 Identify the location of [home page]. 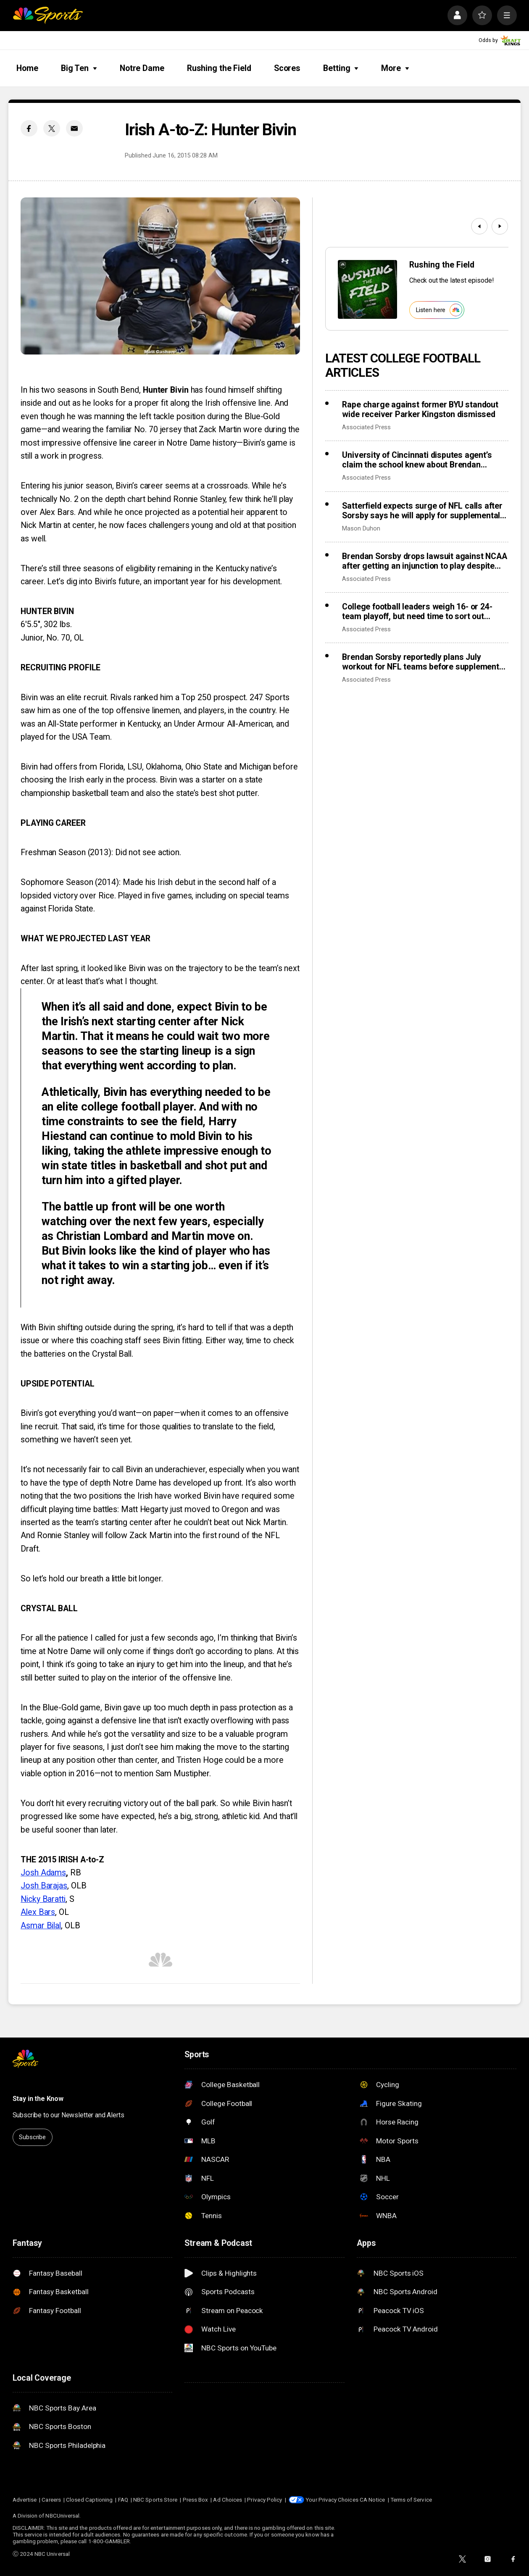
(48, 15).